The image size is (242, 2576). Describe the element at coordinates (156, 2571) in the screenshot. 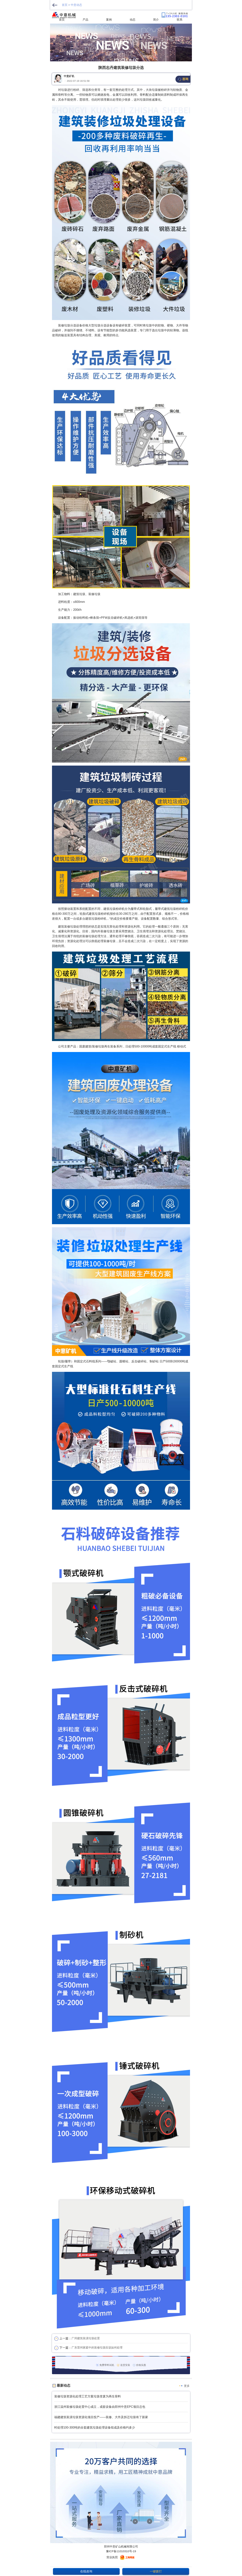

I see `一键拨打` at that location.